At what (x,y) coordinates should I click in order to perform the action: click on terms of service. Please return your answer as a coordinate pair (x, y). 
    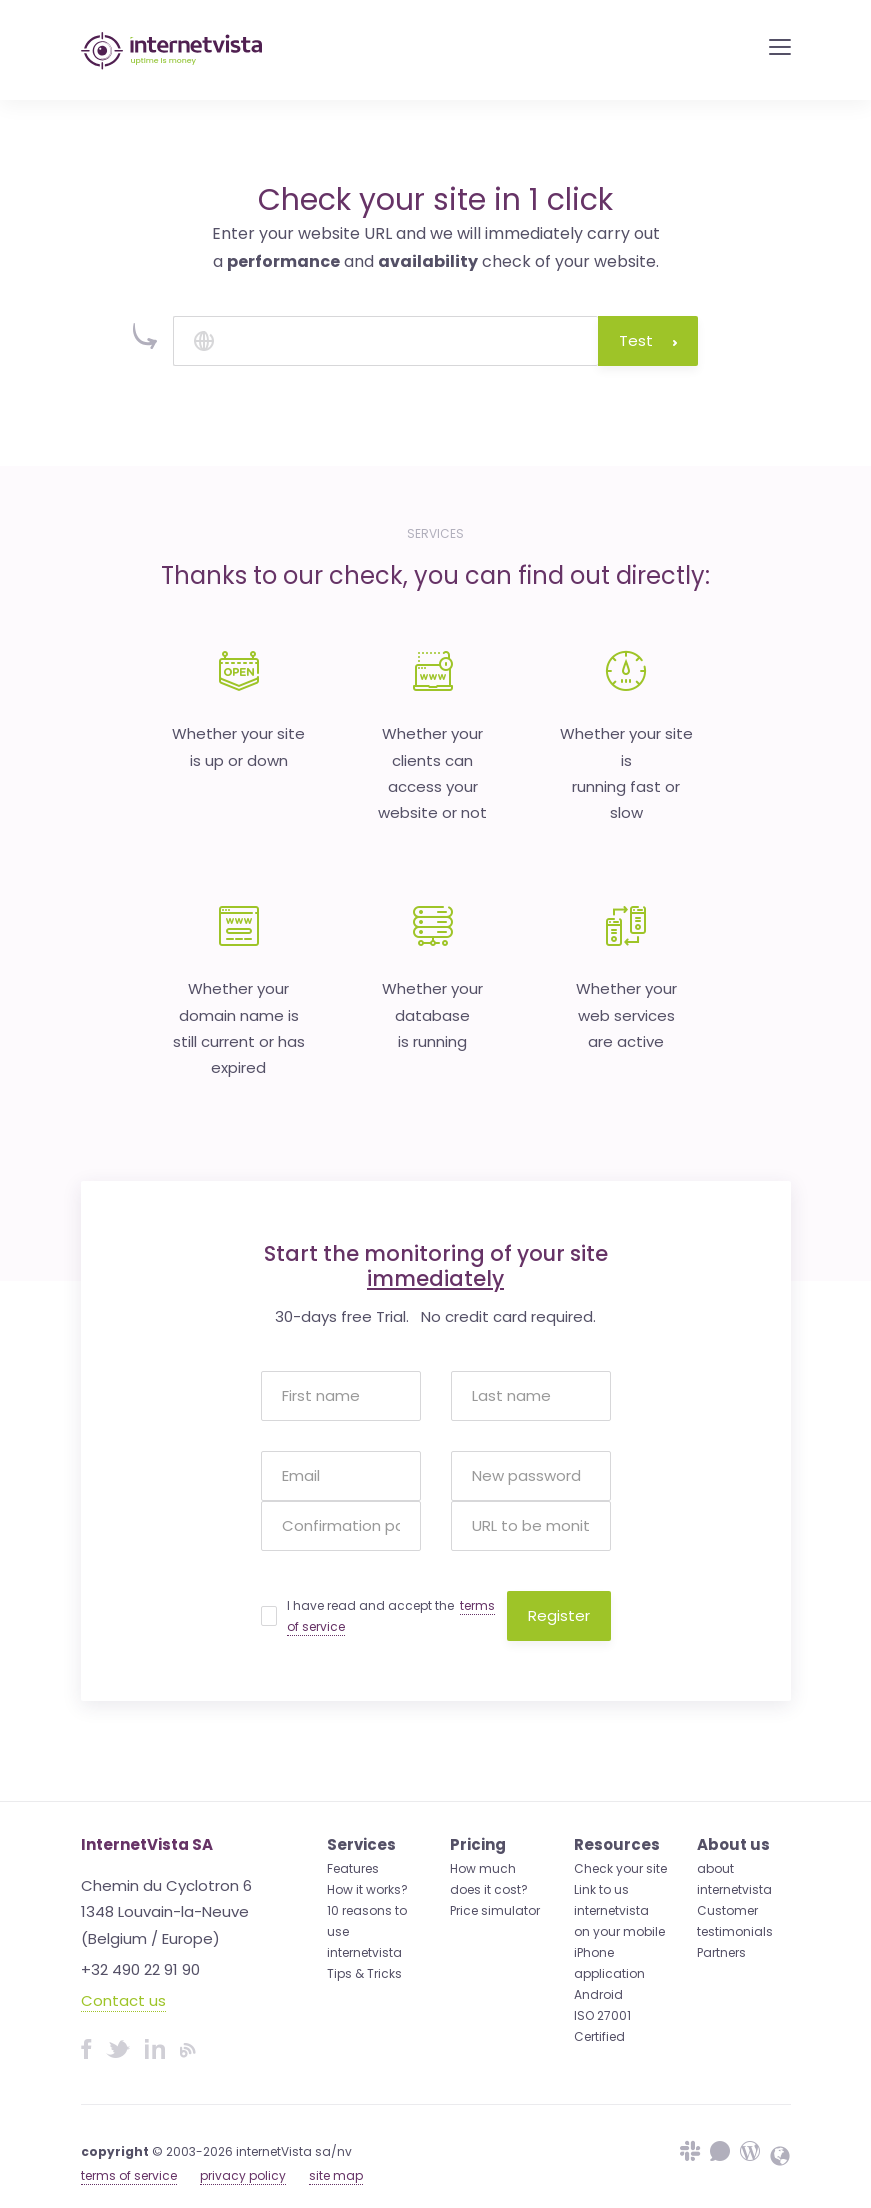
    Looking at the image, I should click on (129, 2175).